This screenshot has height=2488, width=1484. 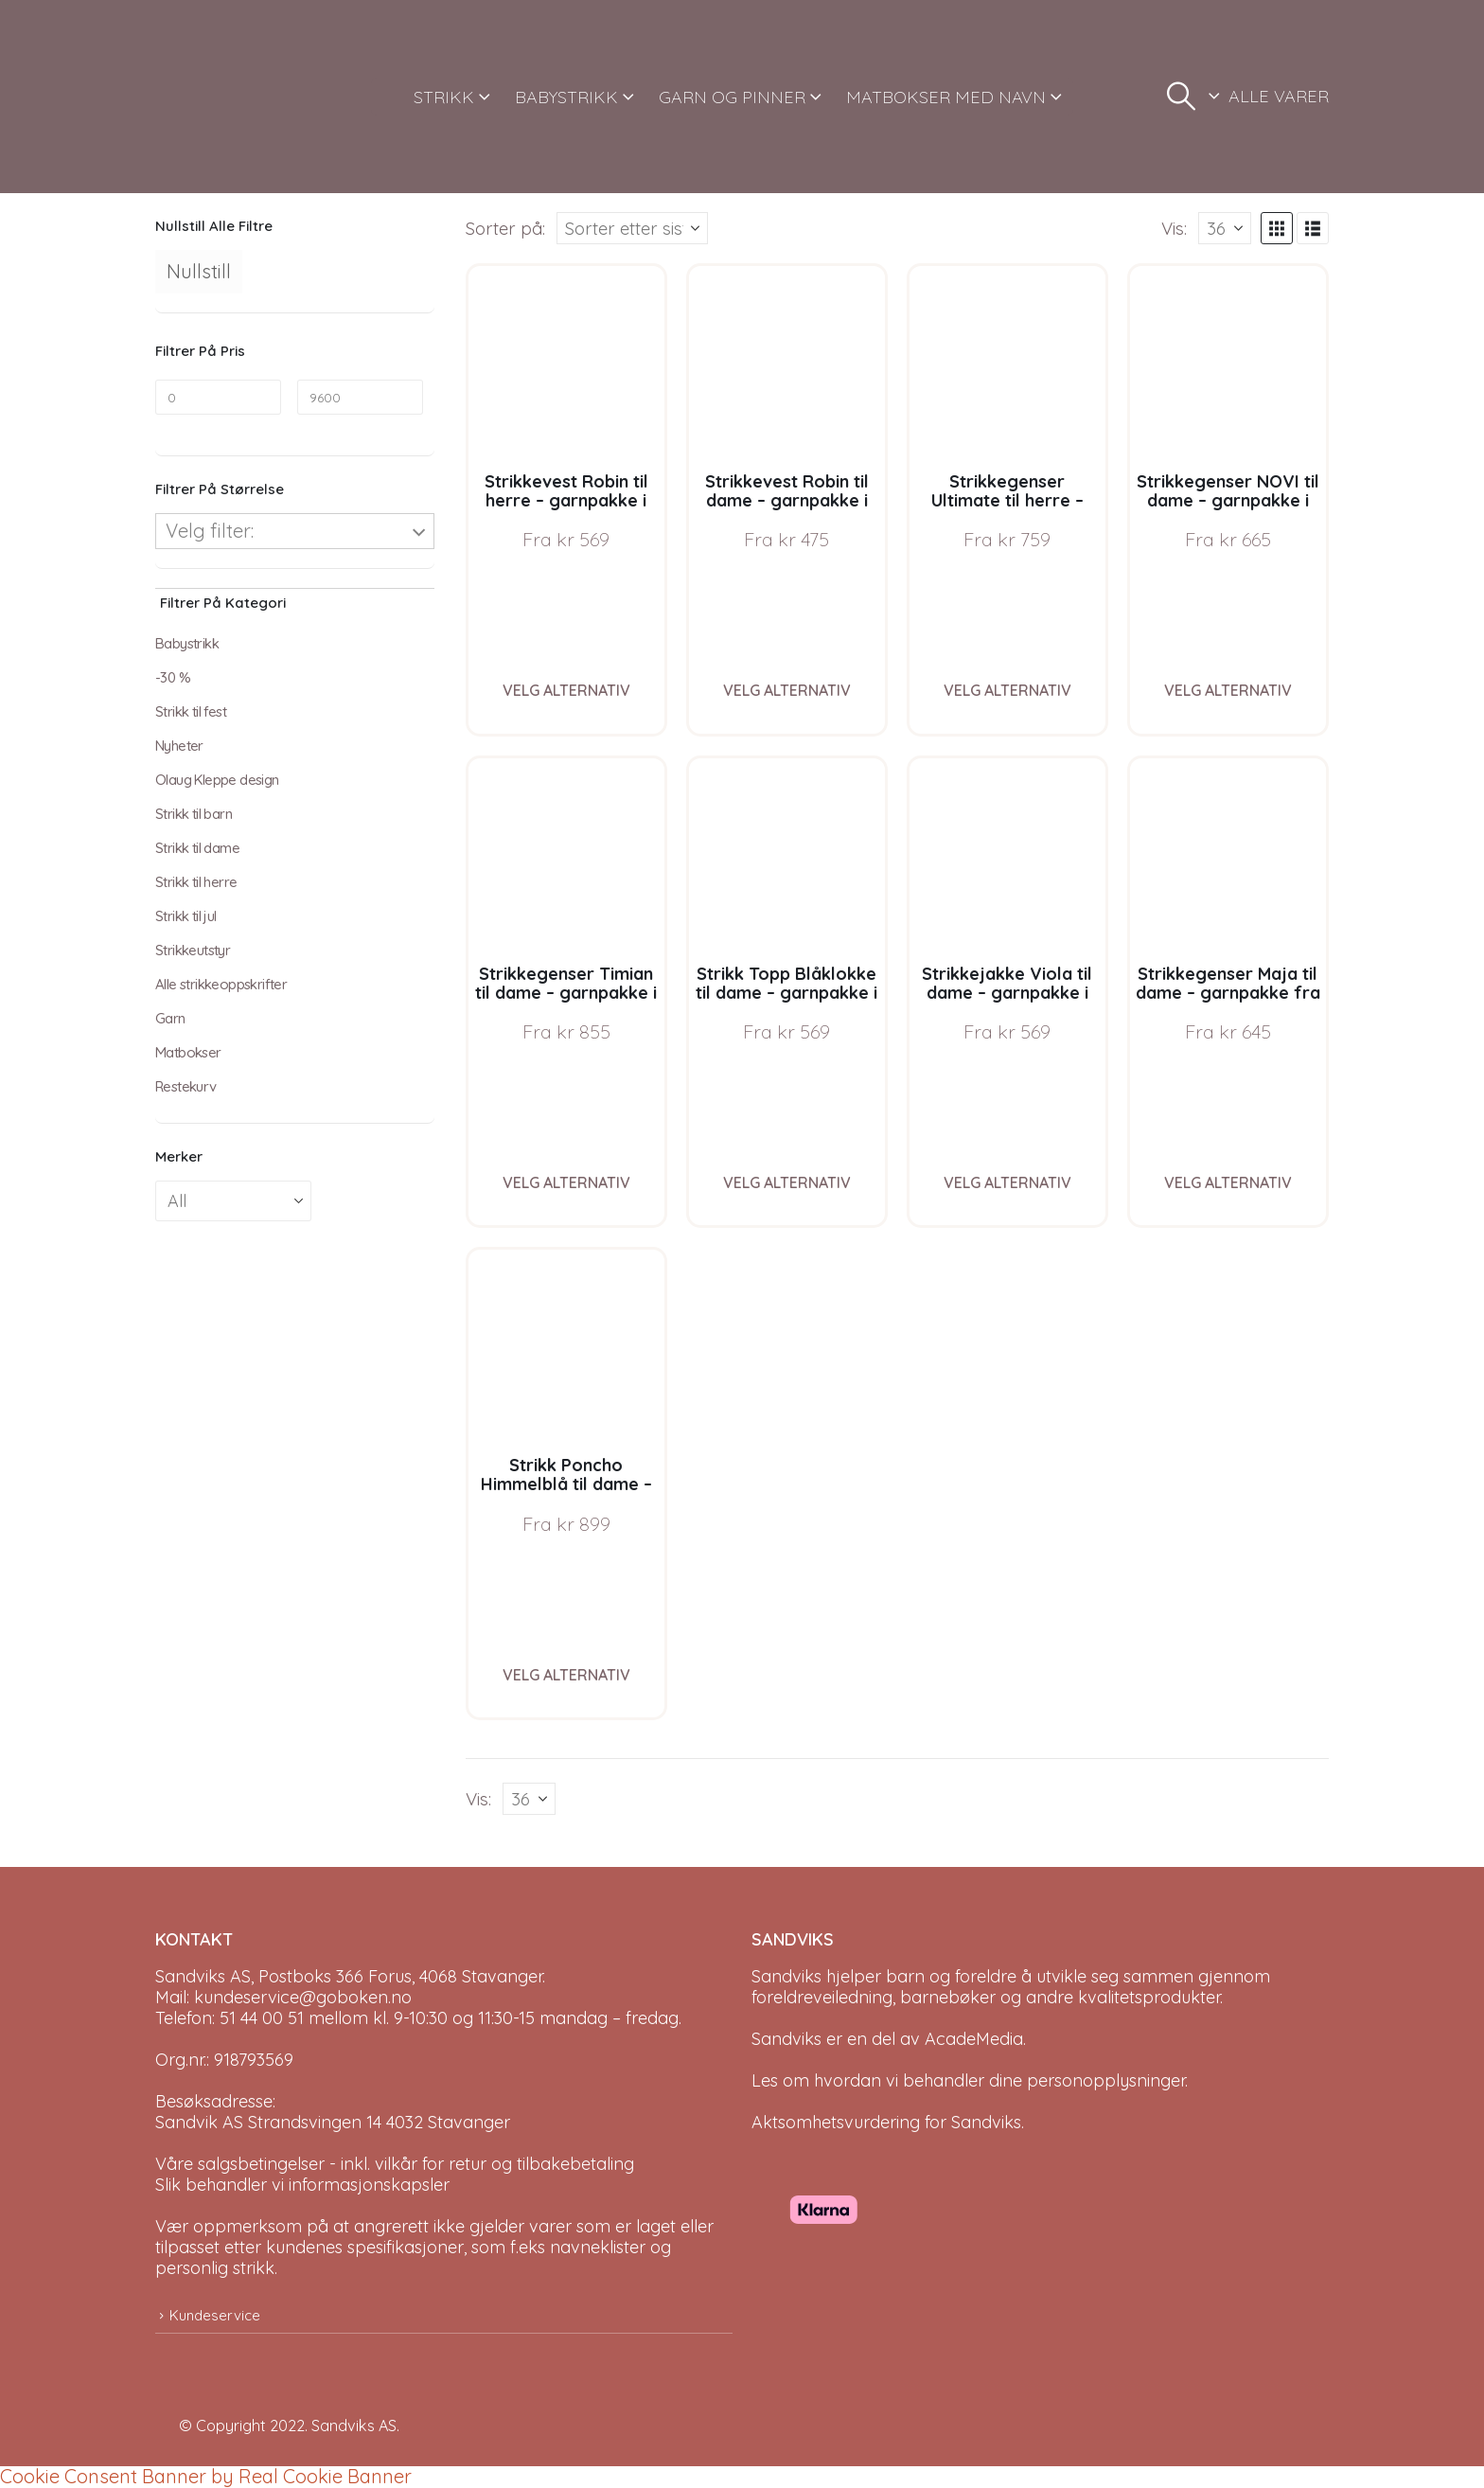 What do you see at coordinates (1228, 690) in the screenshot?
I see `Velg alternativ [Velg instillinger for “Strikkegenser NOVI til dame - garnpakke i Bluum Soft Merino Ull”]` at bounding box center [1228, 690].